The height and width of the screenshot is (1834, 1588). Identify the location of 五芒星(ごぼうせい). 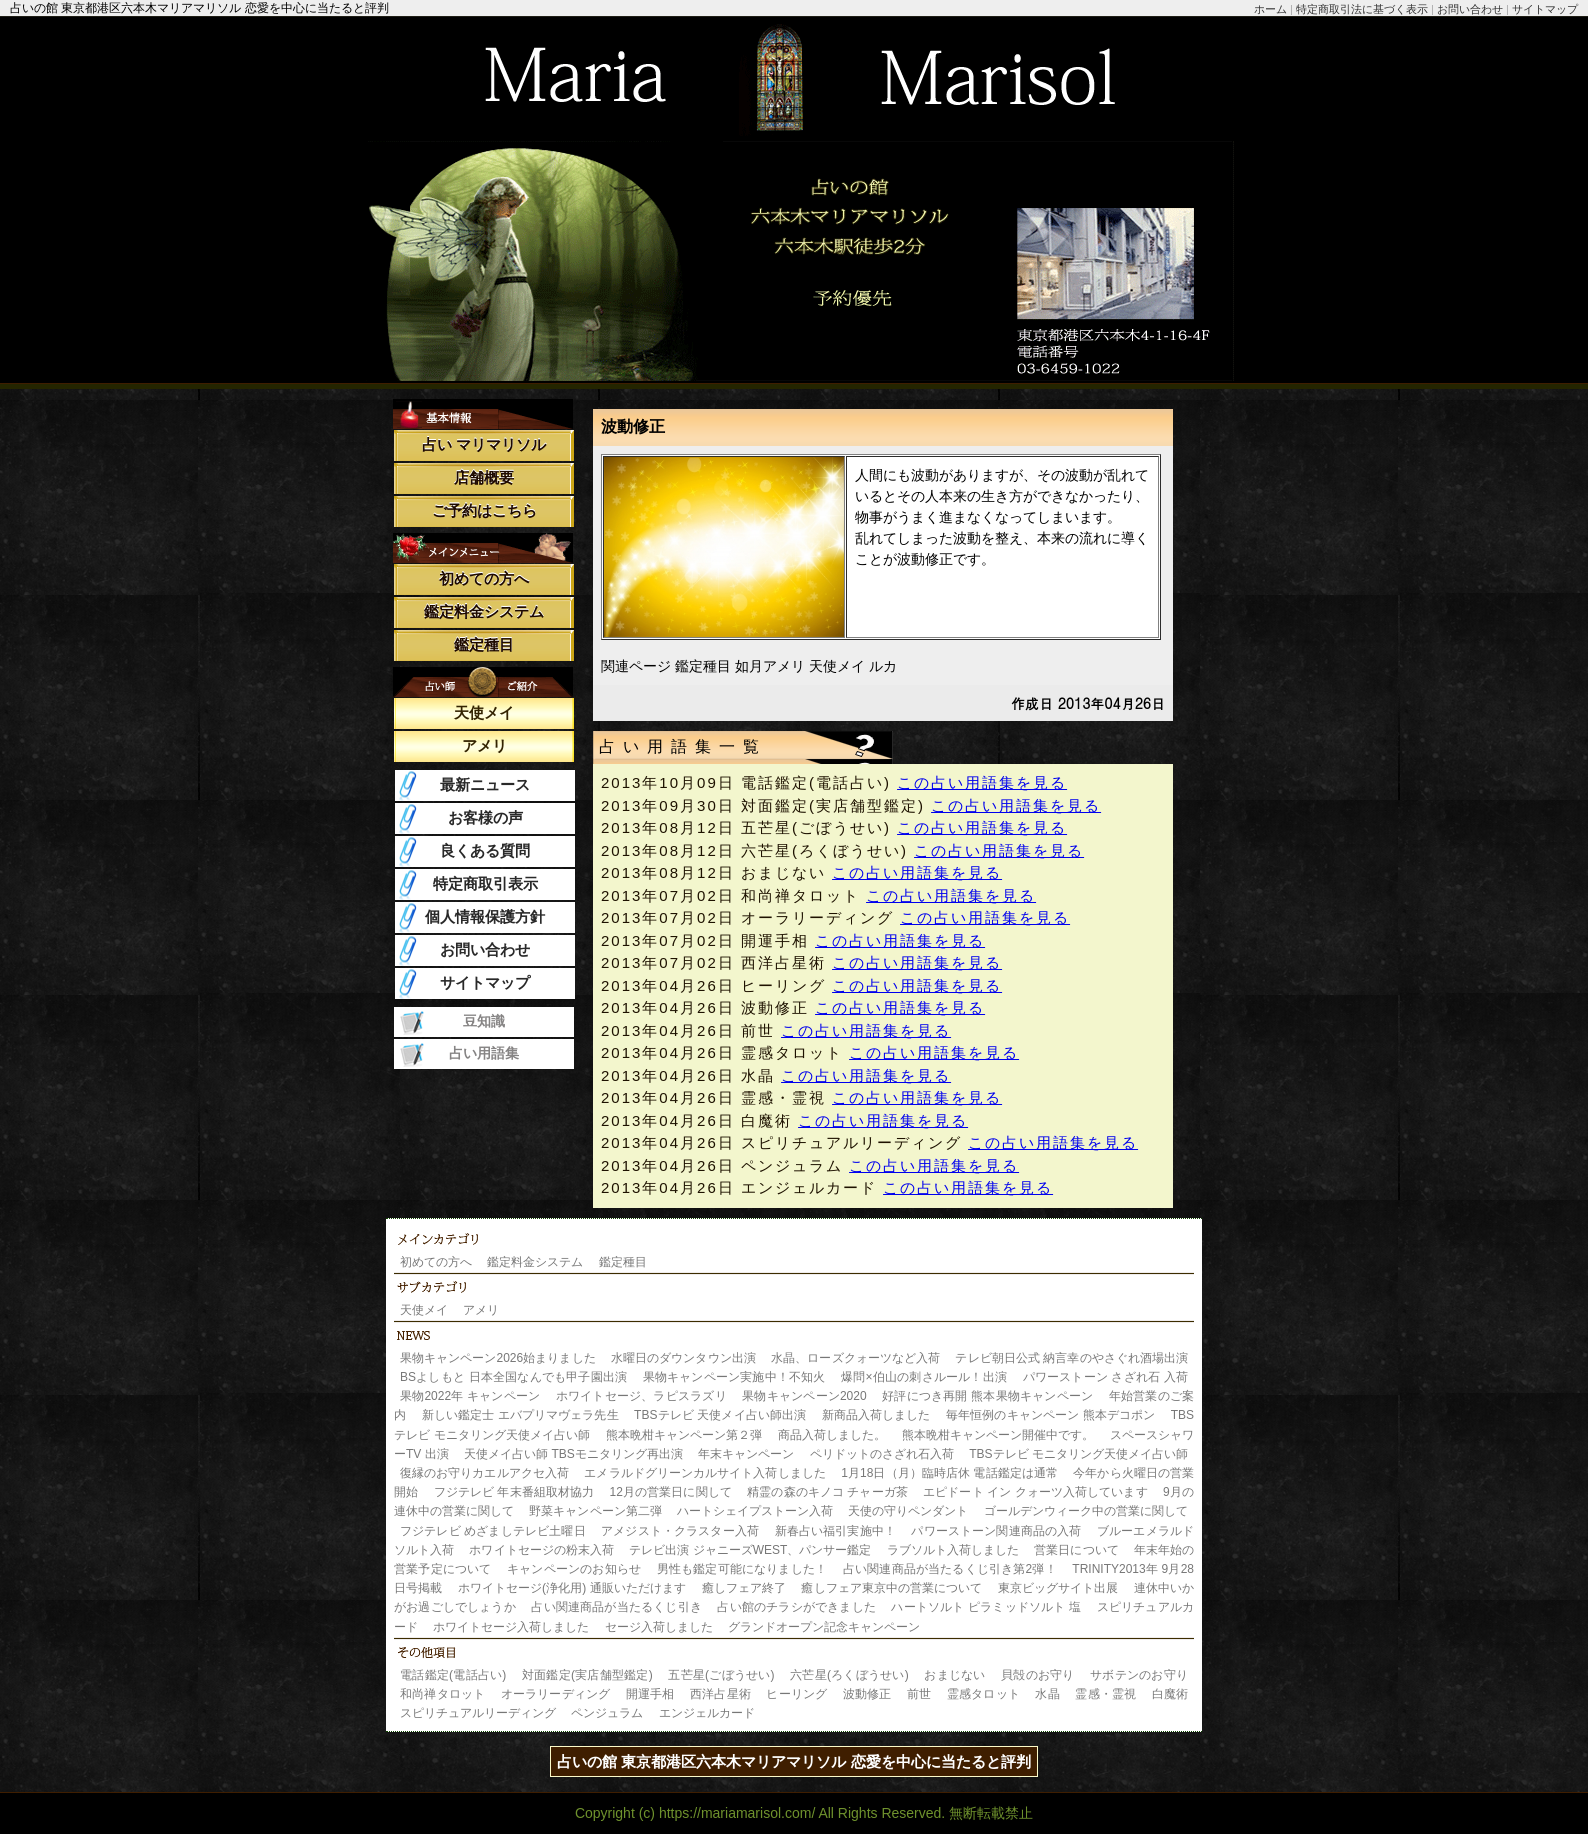
(721, 1675).